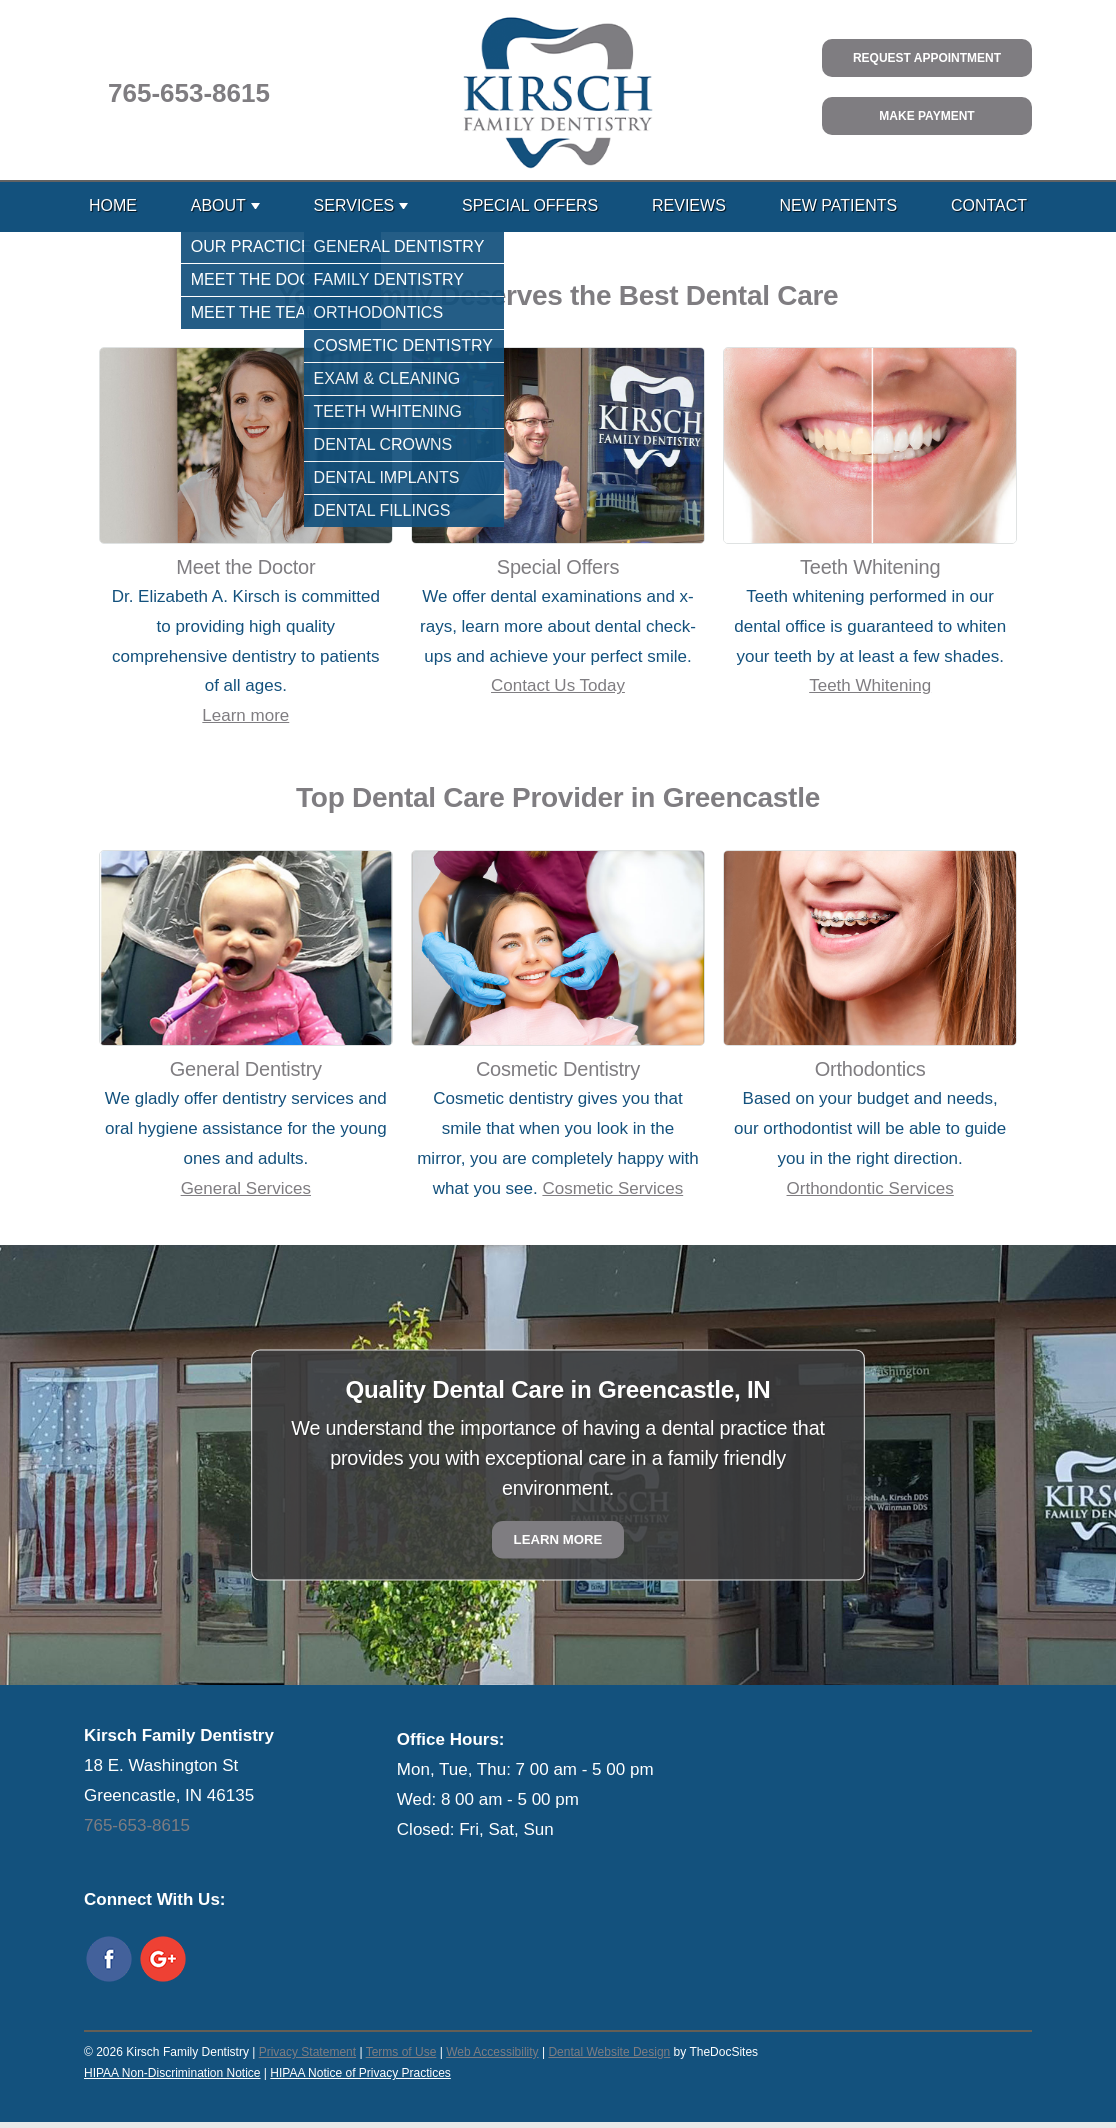 The image size is (1116, 2128). I want to click on Terms of Use, so click(401, 2052).